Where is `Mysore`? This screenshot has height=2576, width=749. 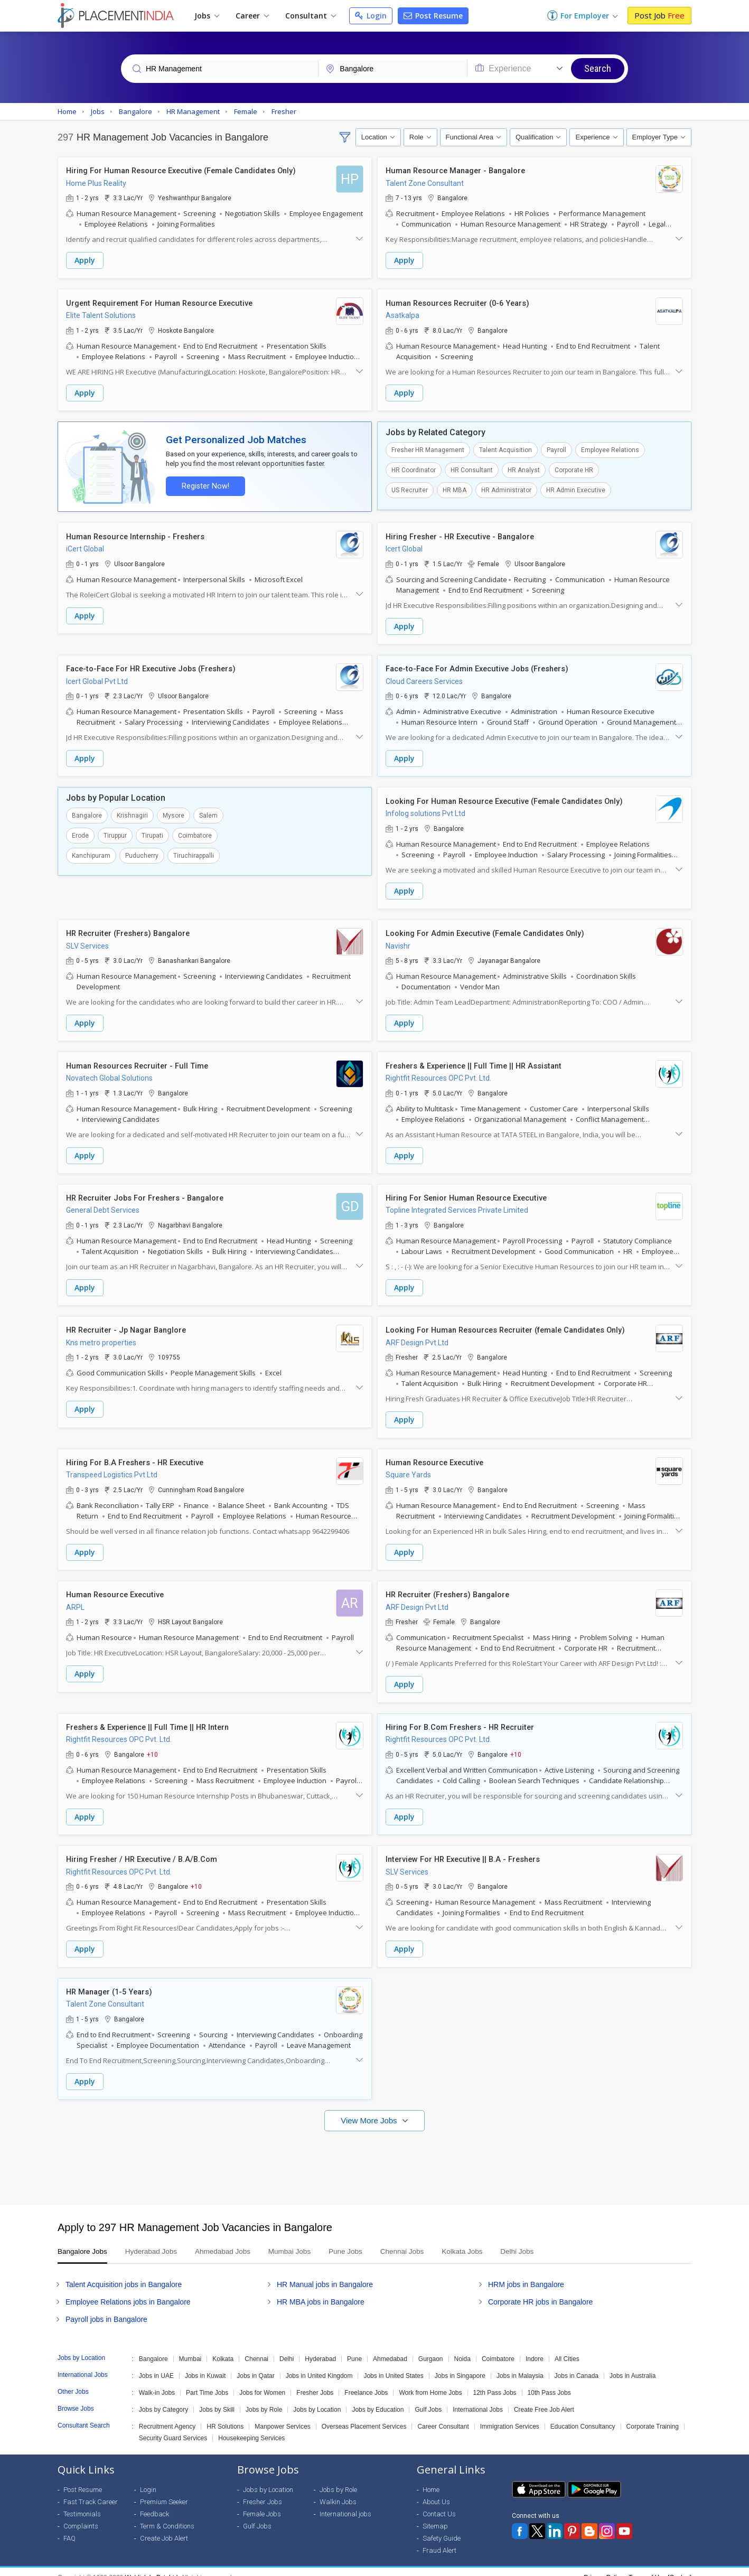
Mysore is located at coordinates (173, 812).